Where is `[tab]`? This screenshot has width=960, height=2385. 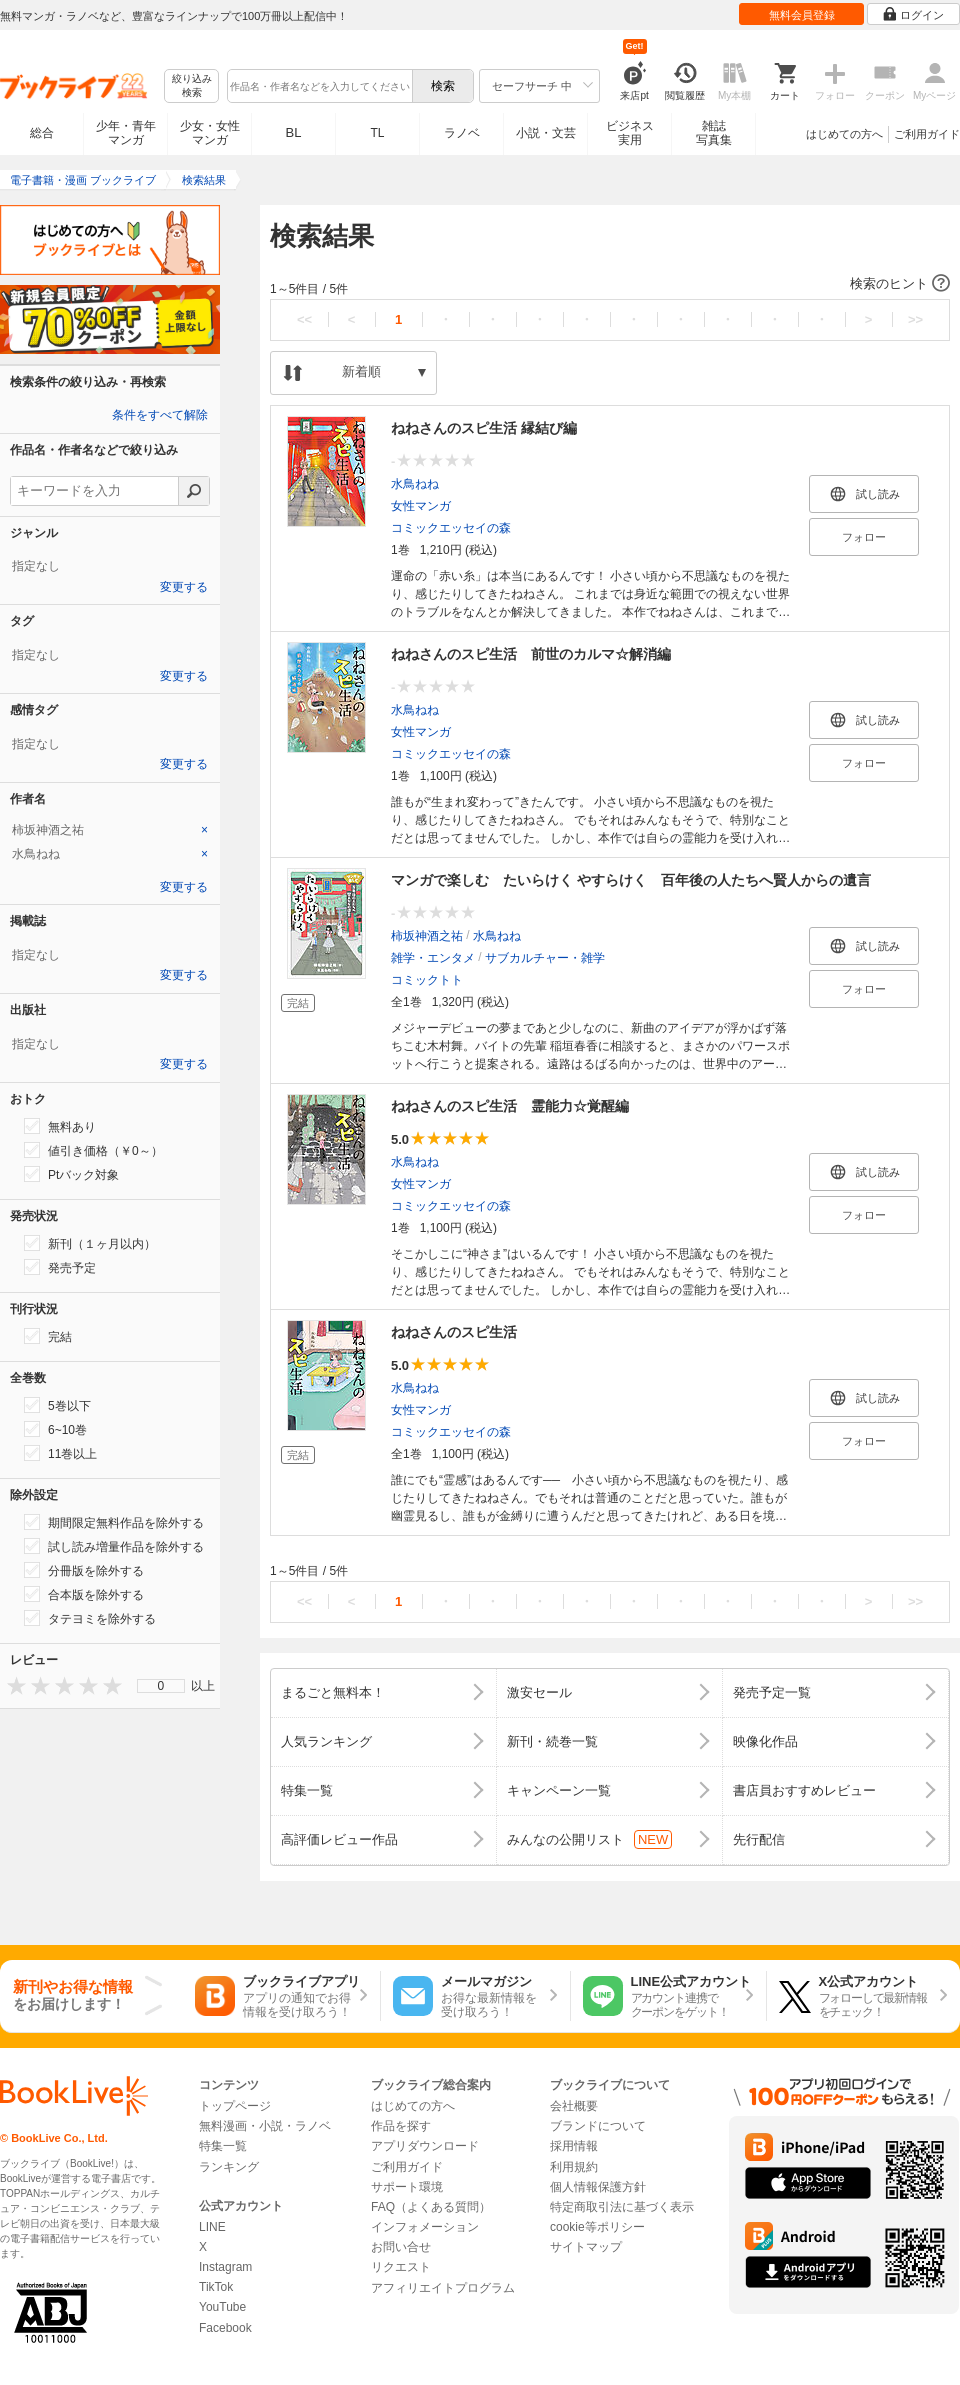
[tab] is located at coordinates (110, 830).